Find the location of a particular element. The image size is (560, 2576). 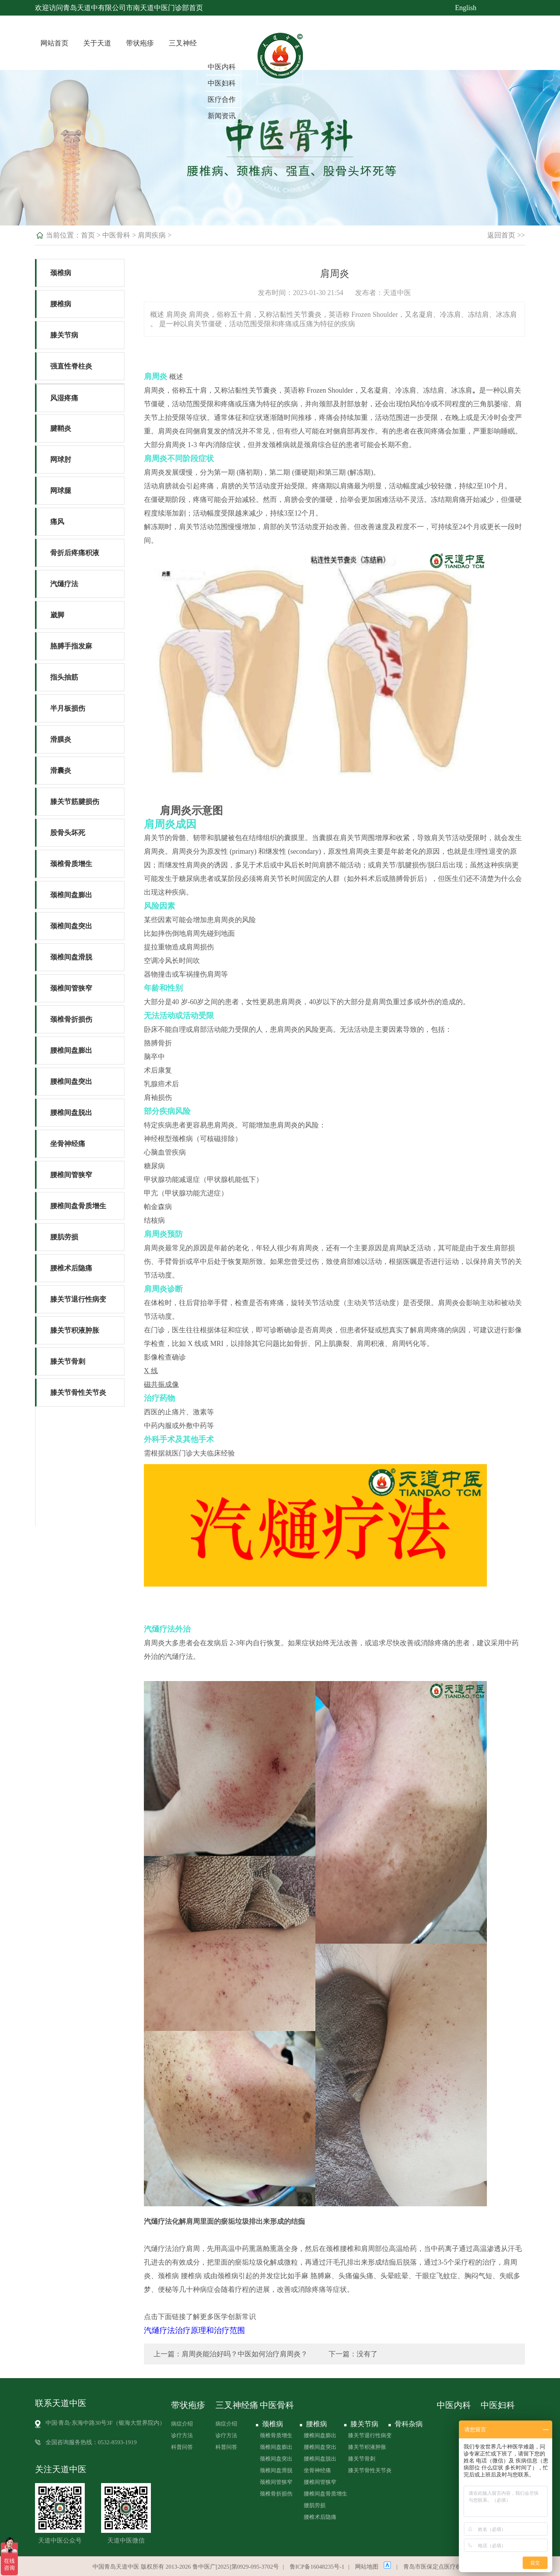

颈椎间盘突出 is located at coordinates (71, 926).